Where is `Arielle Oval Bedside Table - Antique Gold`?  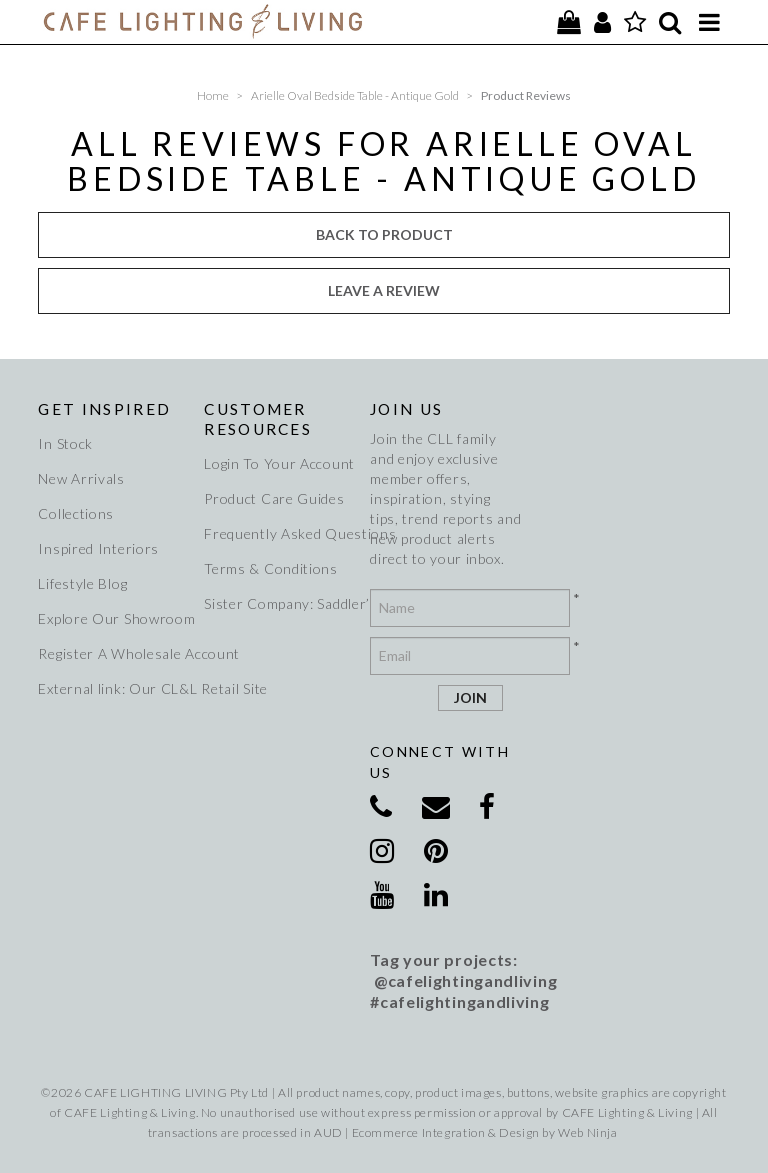
Arielle Oval Bedside Table - Antique Gold is located at coordinates (355, 95).